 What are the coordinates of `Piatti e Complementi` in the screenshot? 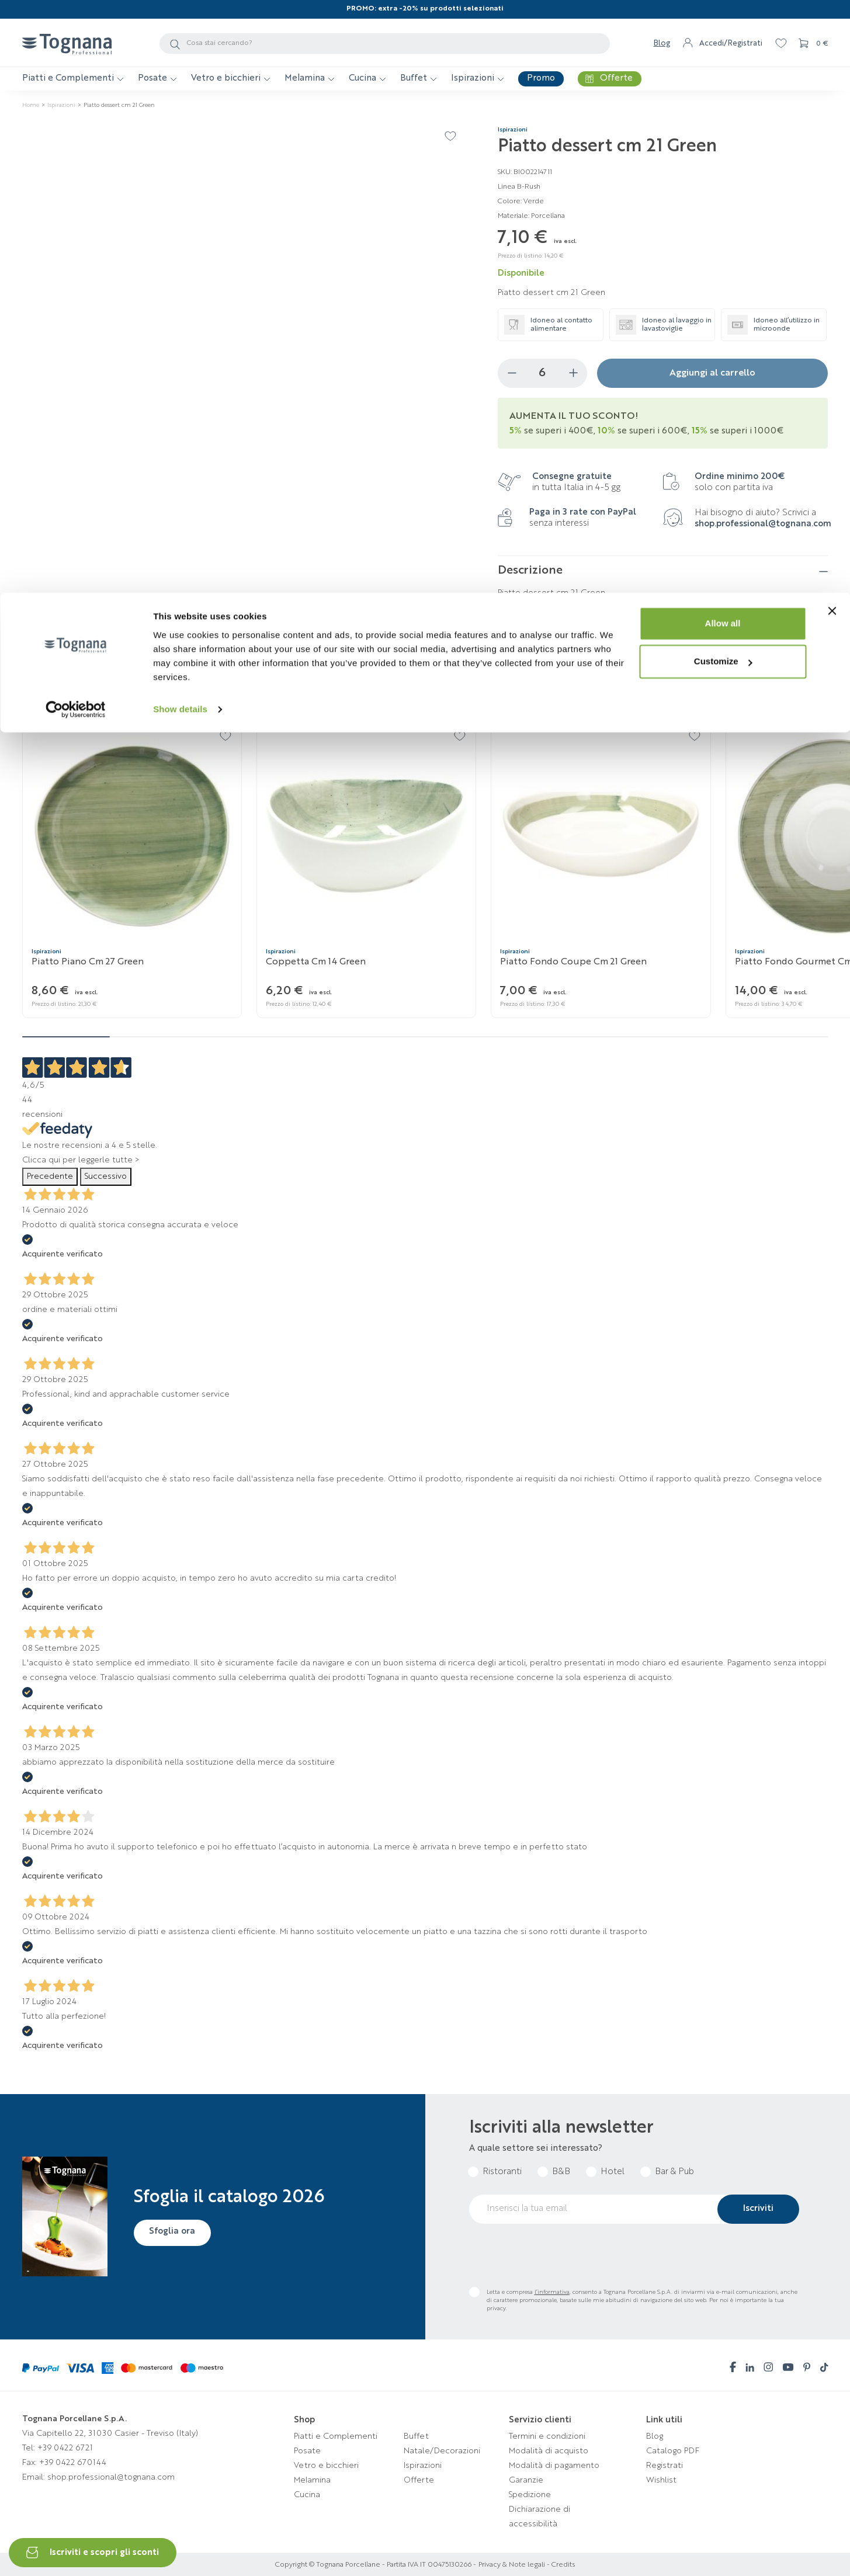 It's located at (335, 2436).